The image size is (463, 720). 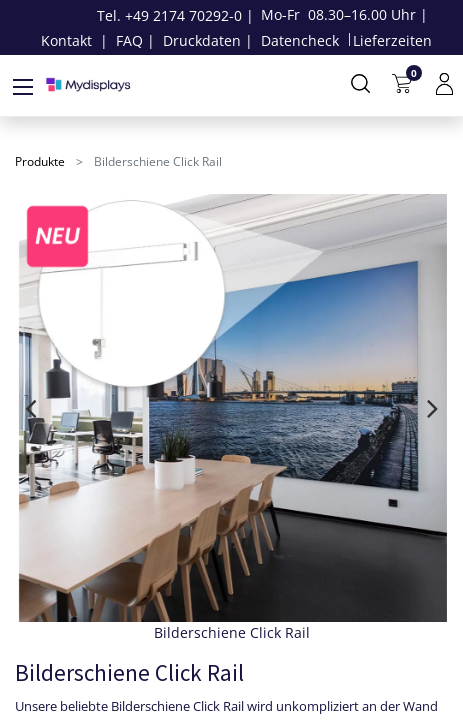 I want to click on [presentation], so click(x=30, y=408).